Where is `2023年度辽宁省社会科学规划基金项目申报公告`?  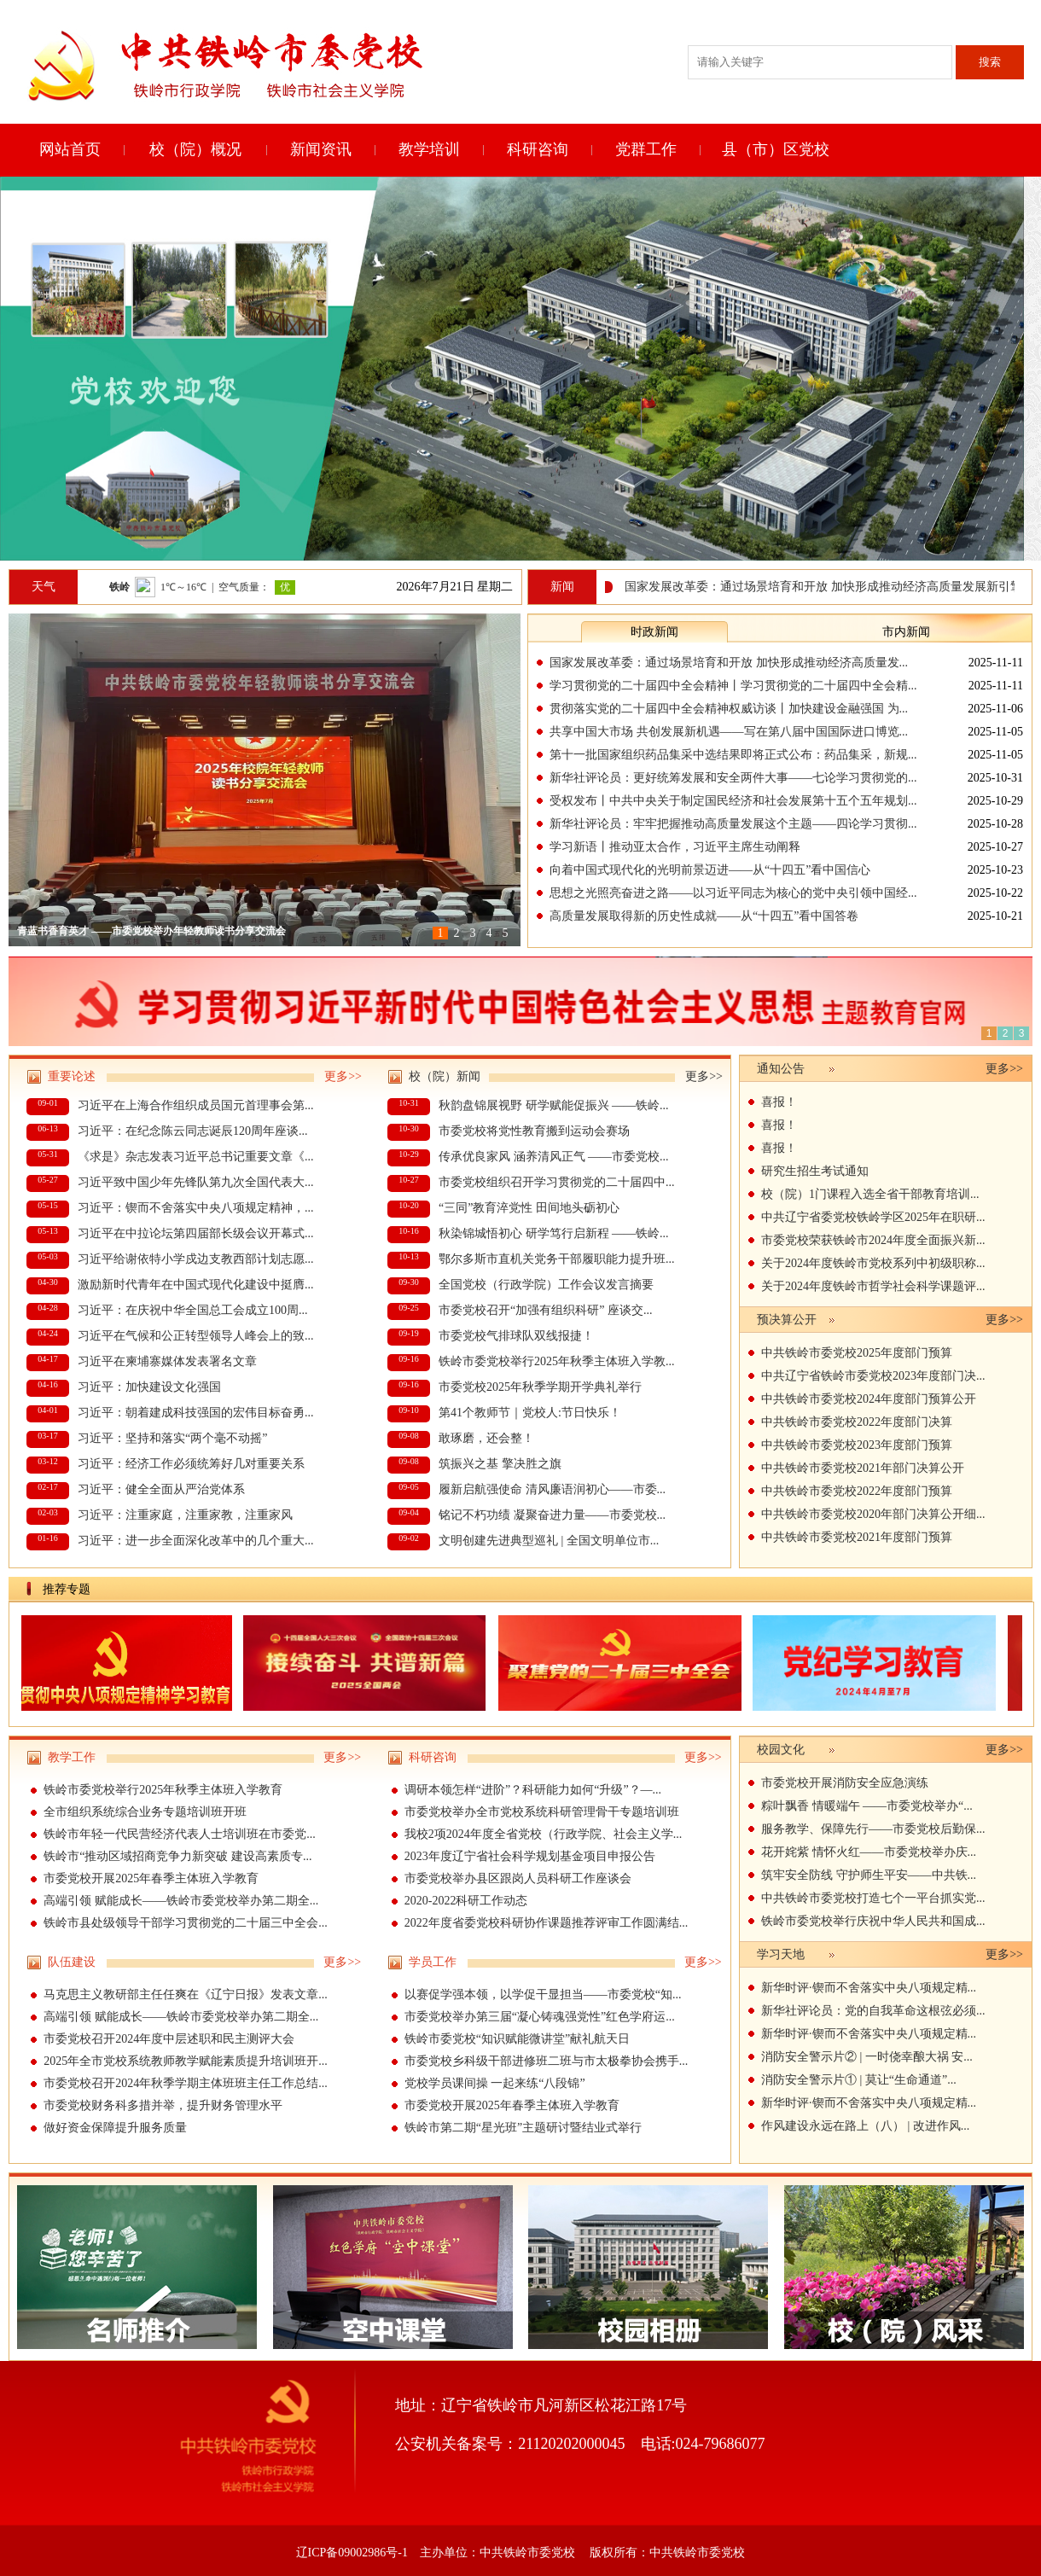
2023年度辽宁省社会科学规划基金项目申报公告 is located at coordinates (529, 1856).